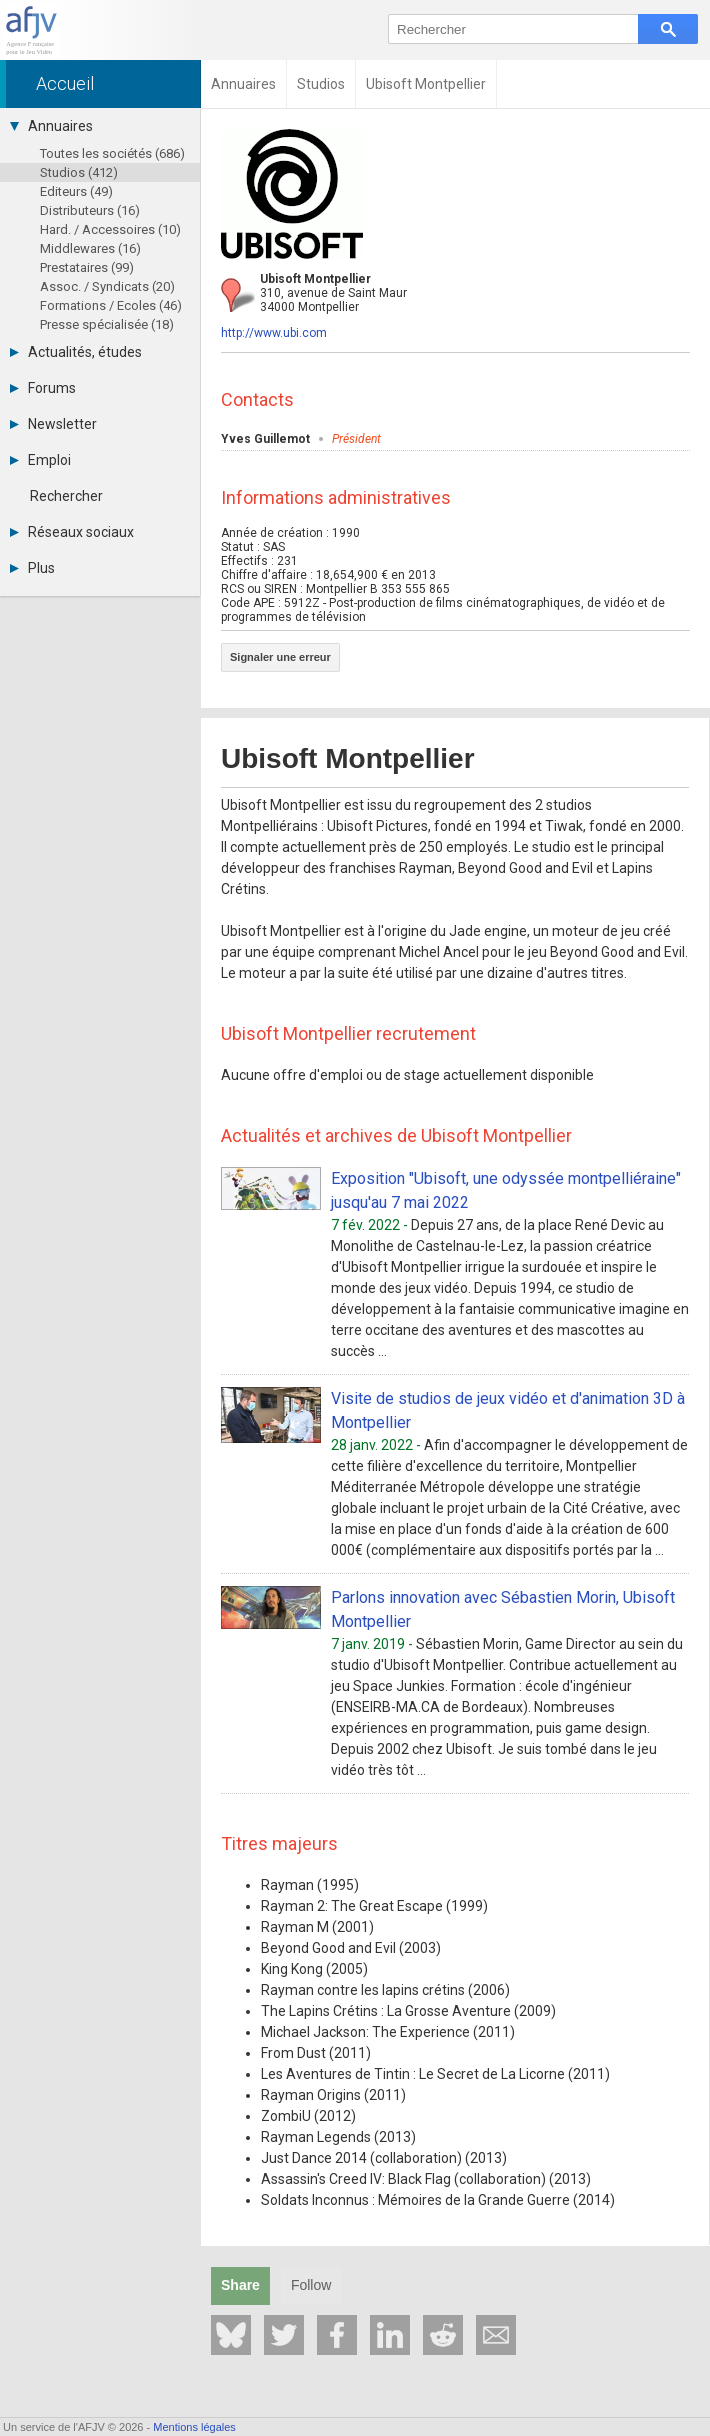  I want to click on Annuaires, so click(51, 126).